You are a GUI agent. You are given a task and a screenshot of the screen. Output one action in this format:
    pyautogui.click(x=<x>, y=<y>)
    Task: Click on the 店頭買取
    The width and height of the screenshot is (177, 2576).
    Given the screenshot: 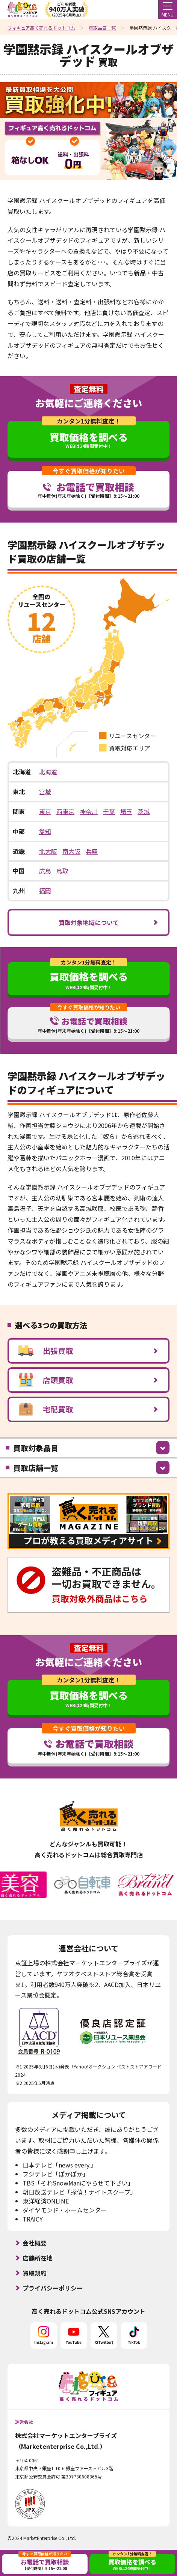 What is the action you would take?
    pyautogui.click(x=45, y=1380)
    